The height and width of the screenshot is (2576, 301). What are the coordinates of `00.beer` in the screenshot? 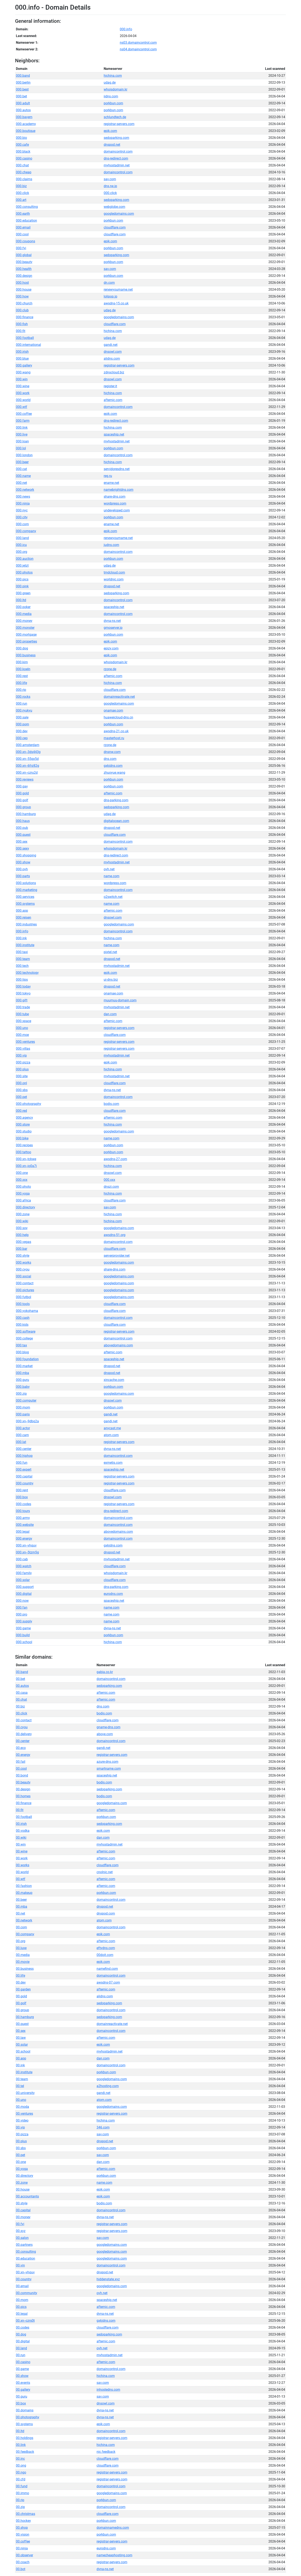 It's located at (21, 1900).